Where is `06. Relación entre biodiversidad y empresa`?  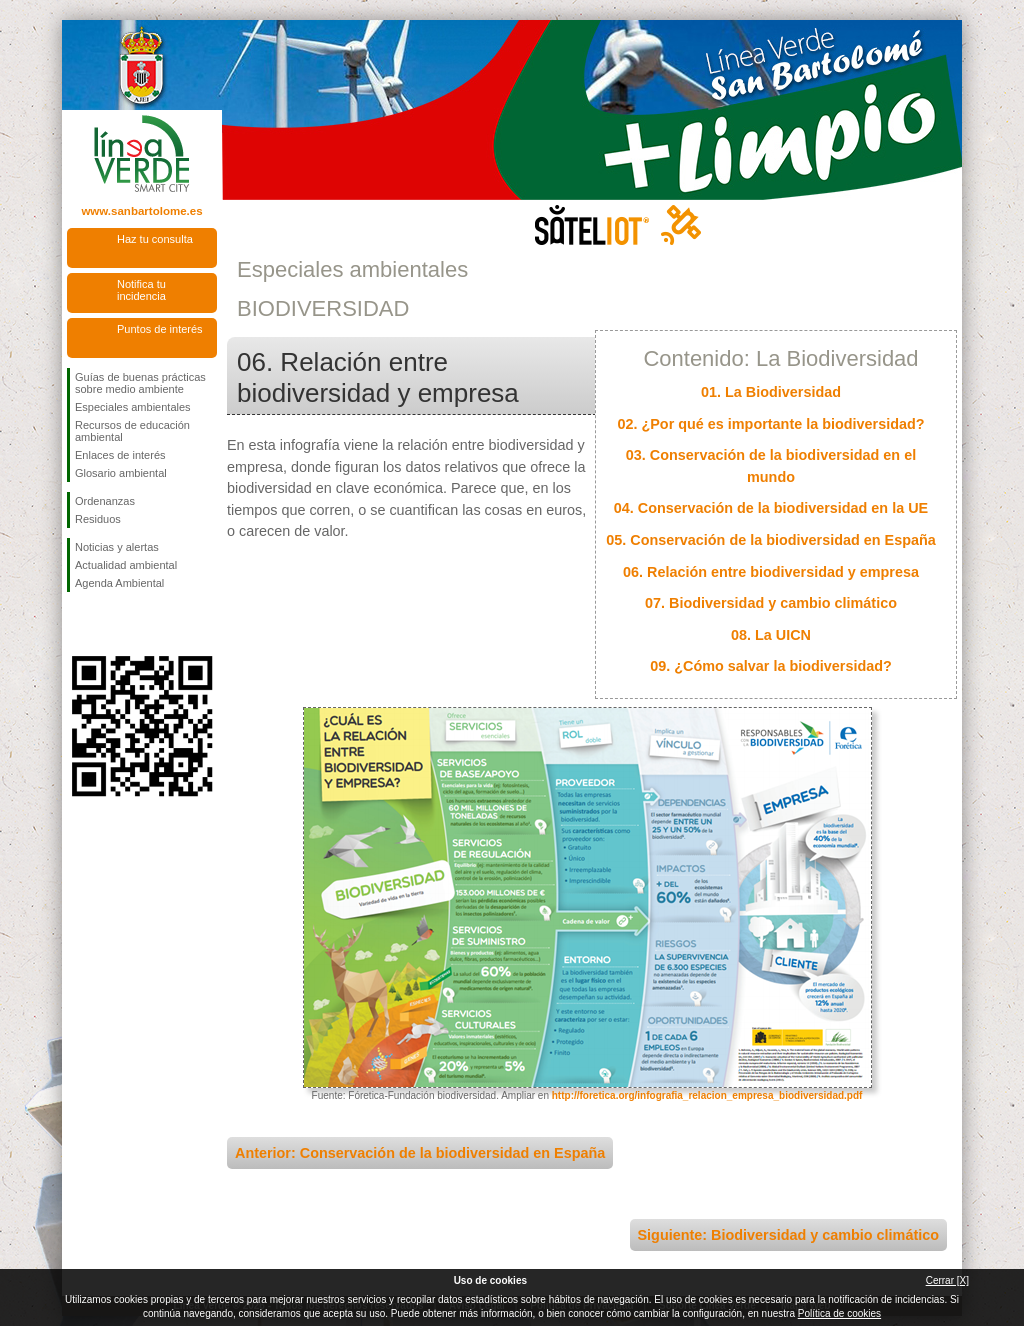
06. Relación entre biodiversidad y empresa is located at coordinates (771, 572).